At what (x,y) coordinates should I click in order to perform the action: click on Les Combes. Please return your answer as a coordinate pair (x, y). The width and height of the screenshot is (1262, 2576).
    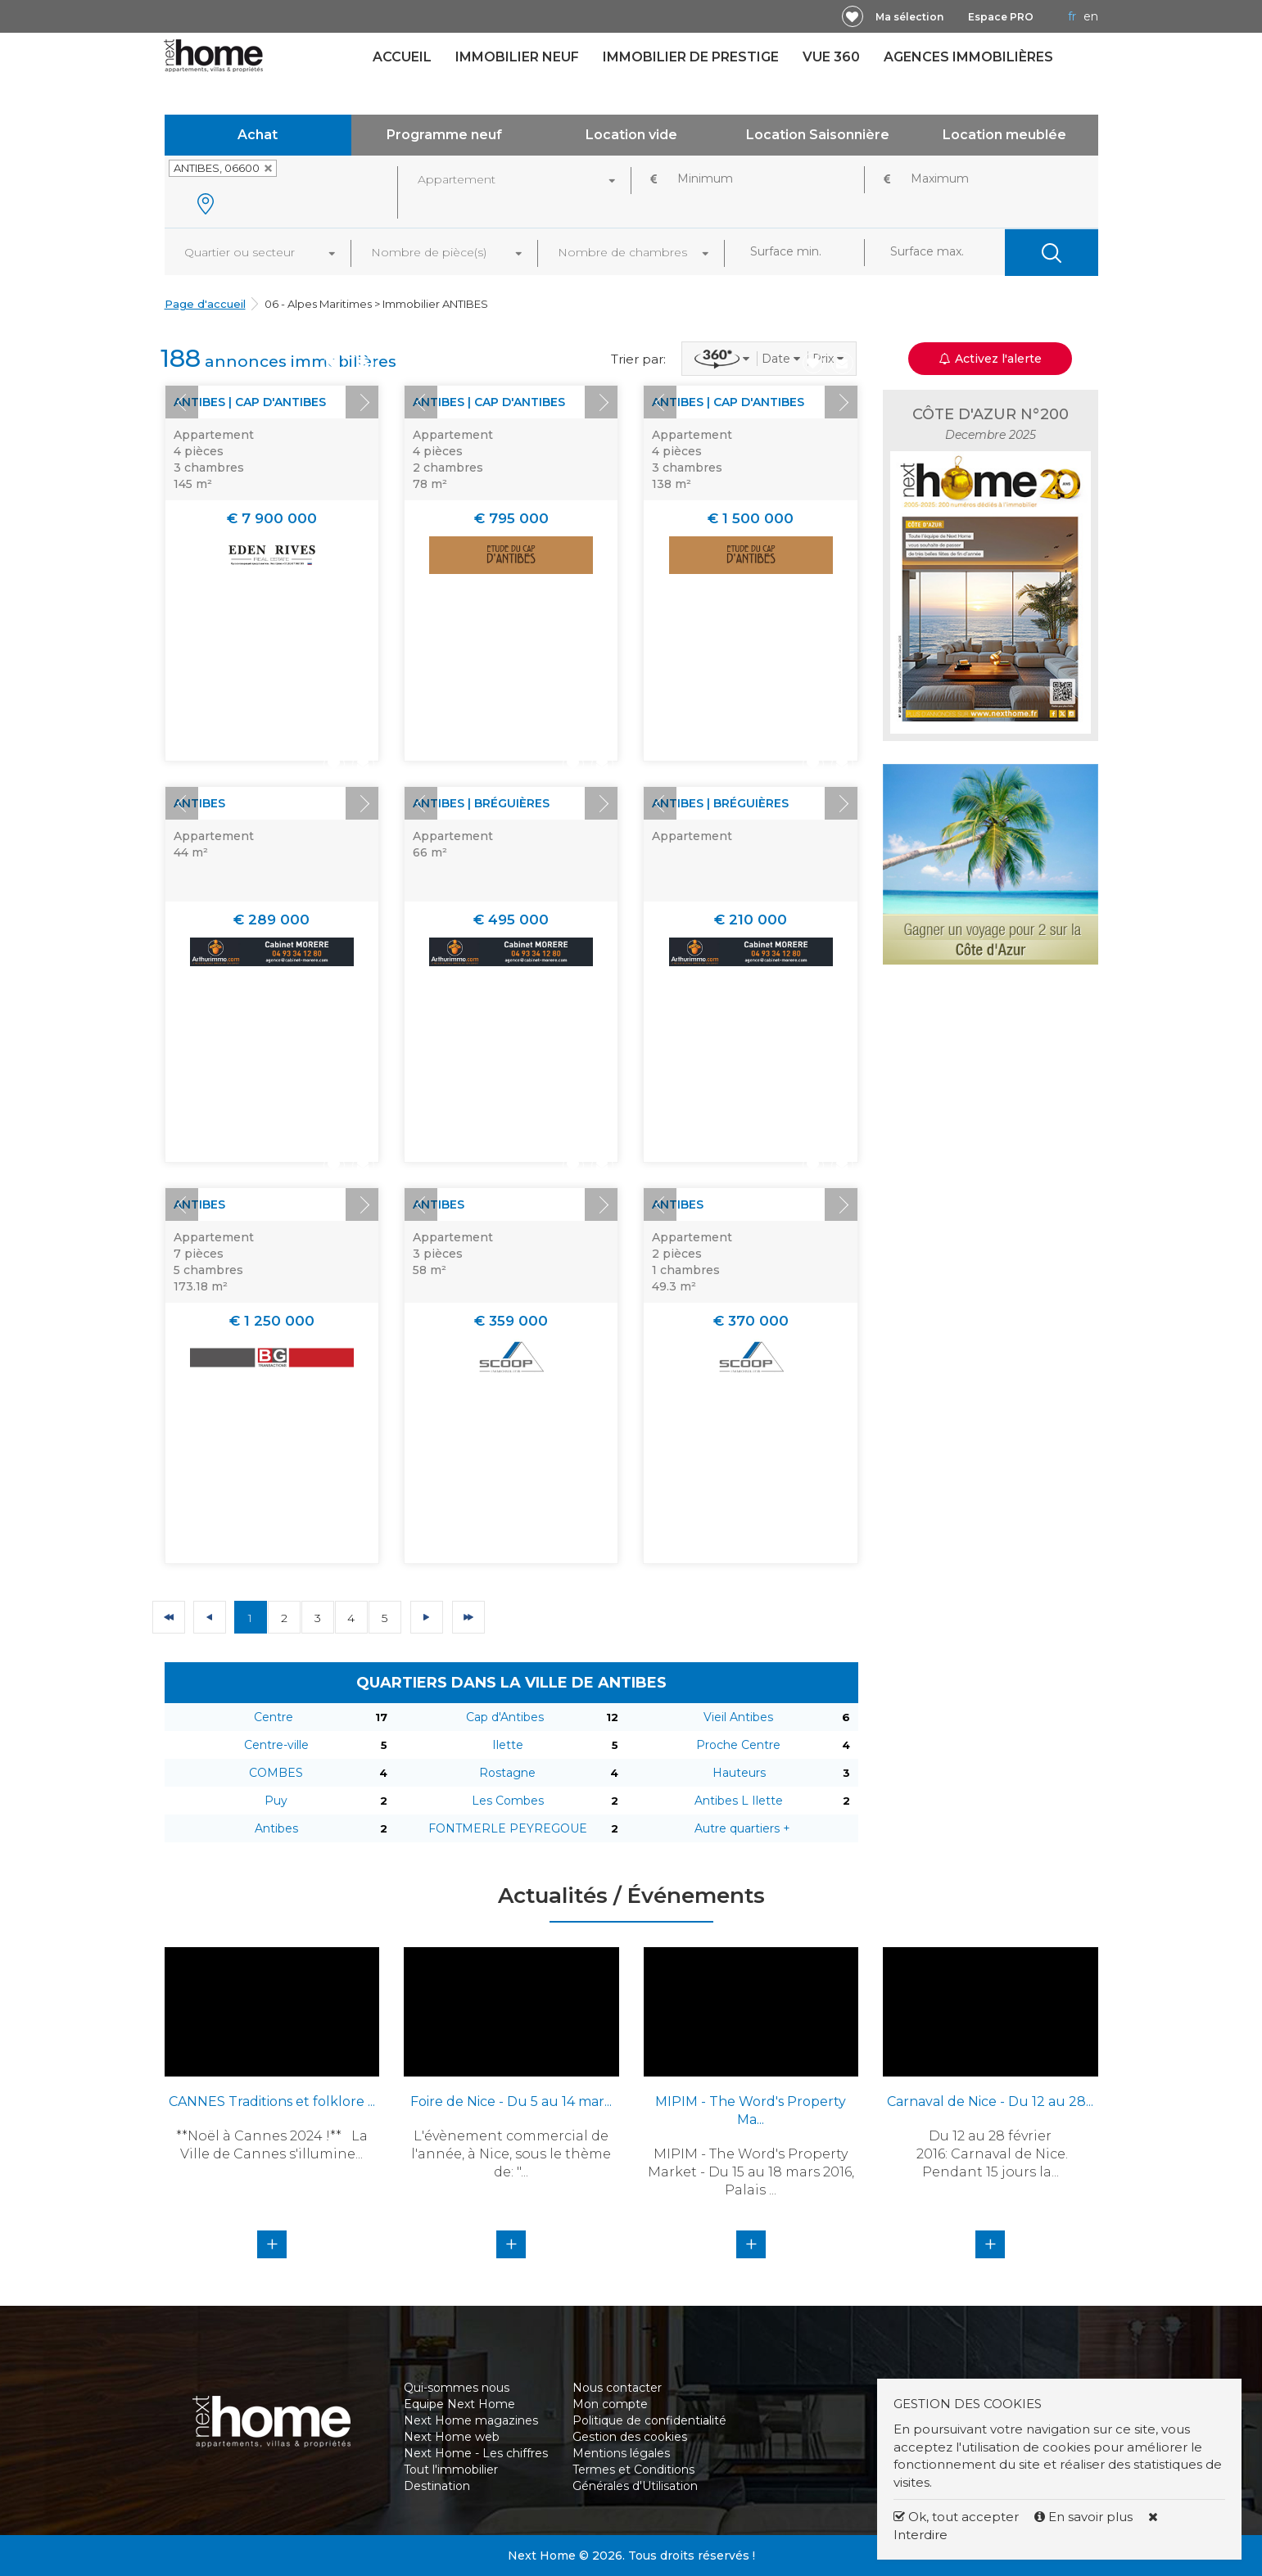
    Looking at the image, I should click on (508, 1800).